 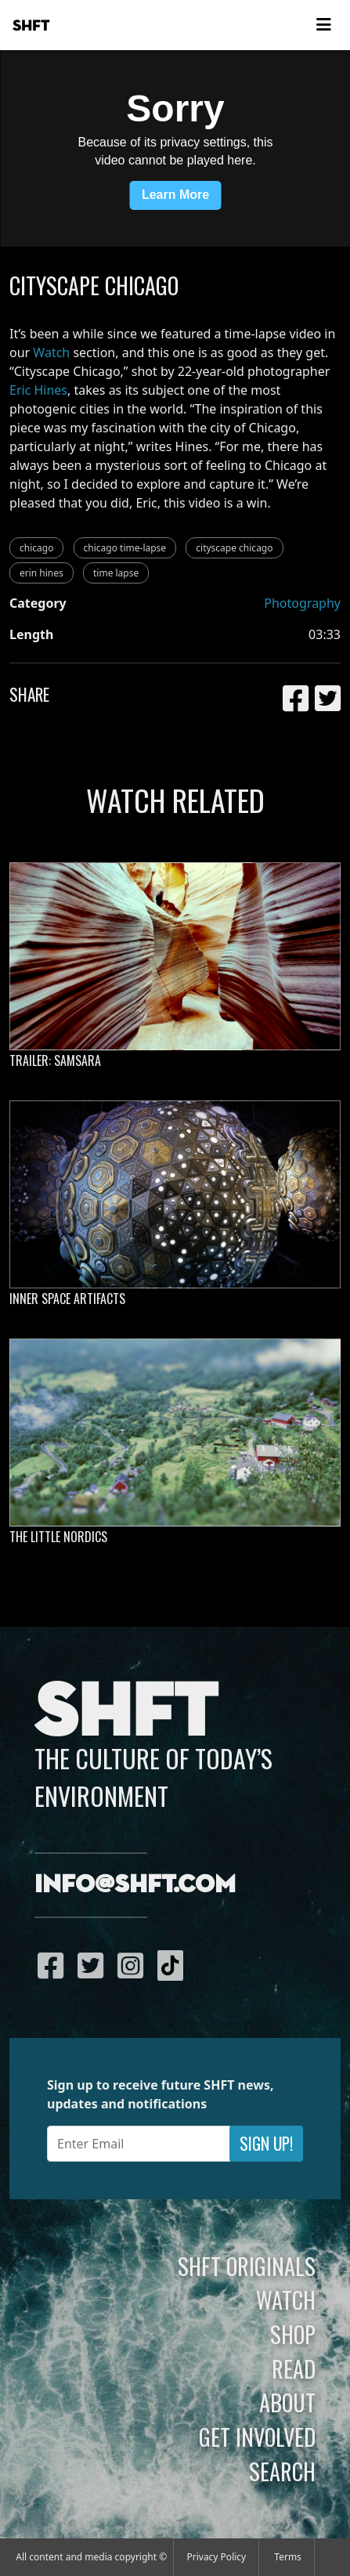 What do you see at coordinates (38, 390) in the screenshot?
I see `Eric Hines` at bounding box center [38, 390].